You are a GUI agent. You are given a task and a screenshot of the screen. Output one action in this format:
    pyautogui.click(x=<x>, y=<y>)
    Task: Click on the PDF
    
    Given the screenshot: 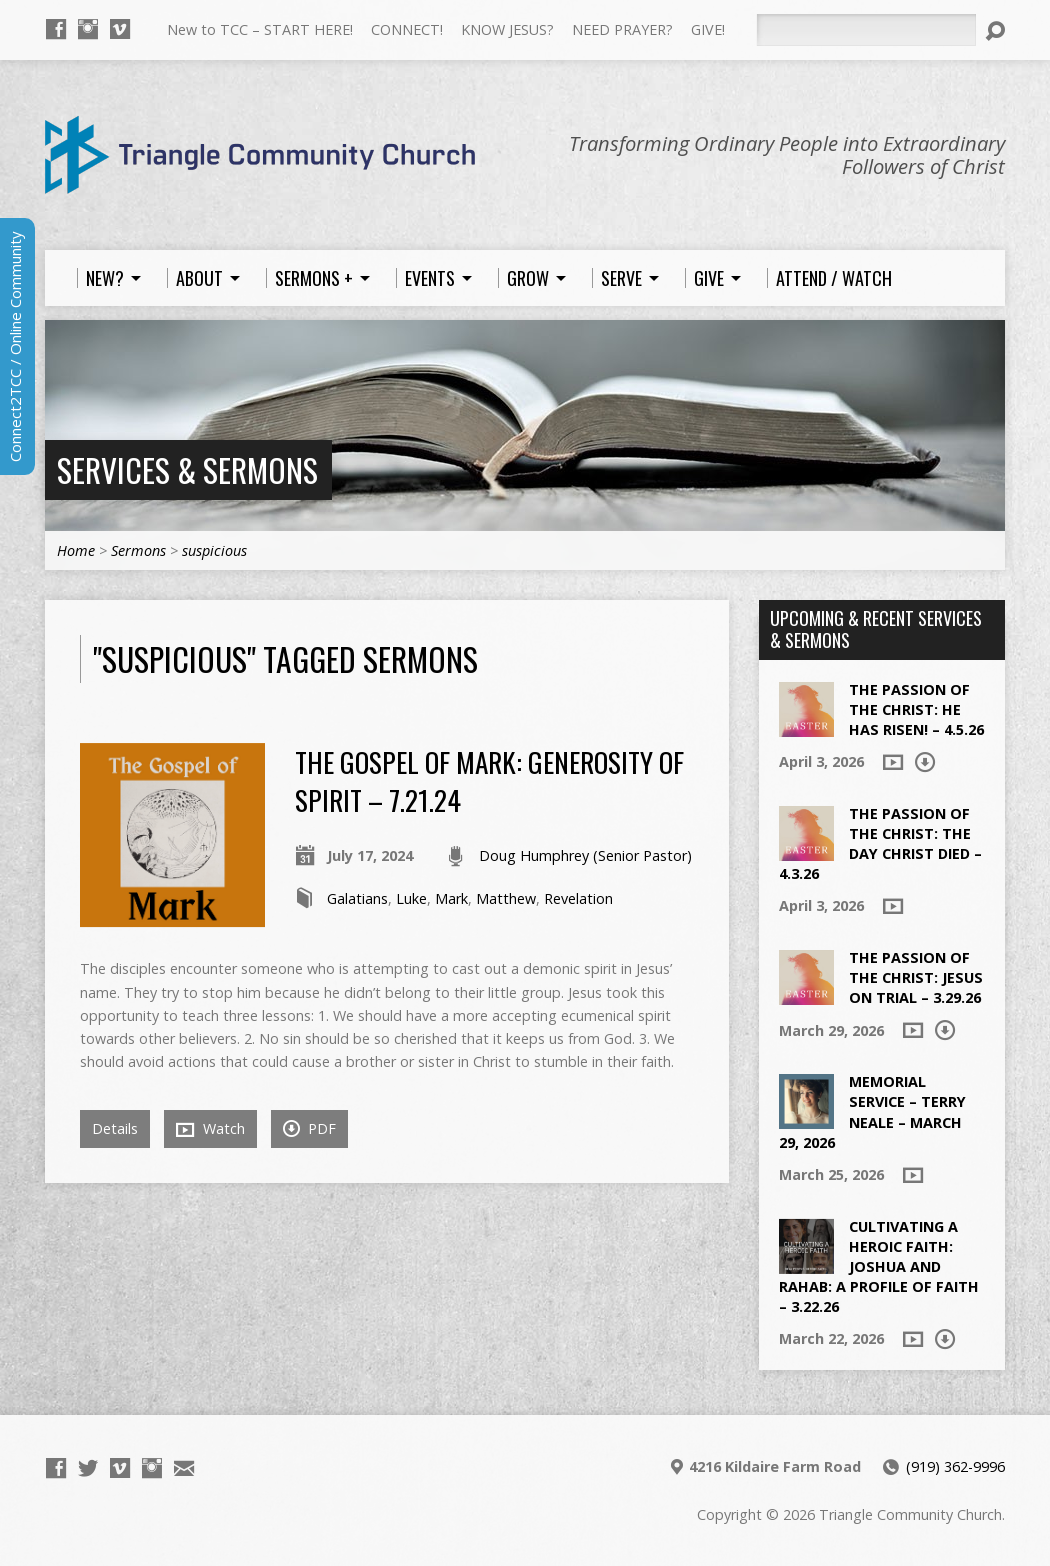 What is the action you would take?
    pyautogui.click(x=309, y=1128)
    